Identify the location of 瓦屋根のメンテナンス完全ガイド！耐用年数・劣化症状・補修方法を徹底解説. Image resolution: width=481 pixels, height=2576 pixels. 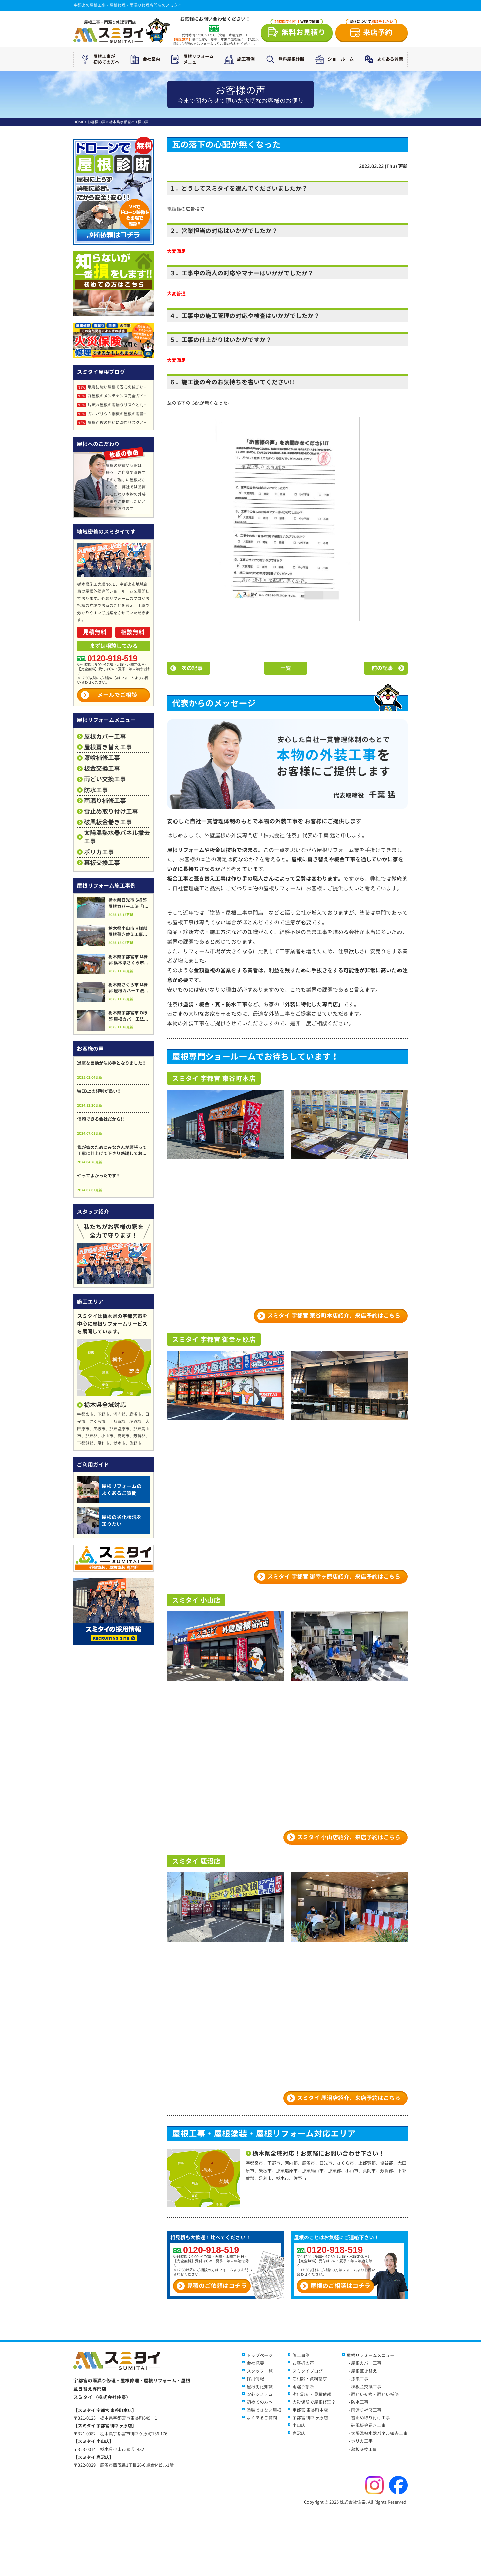
(113, 396).